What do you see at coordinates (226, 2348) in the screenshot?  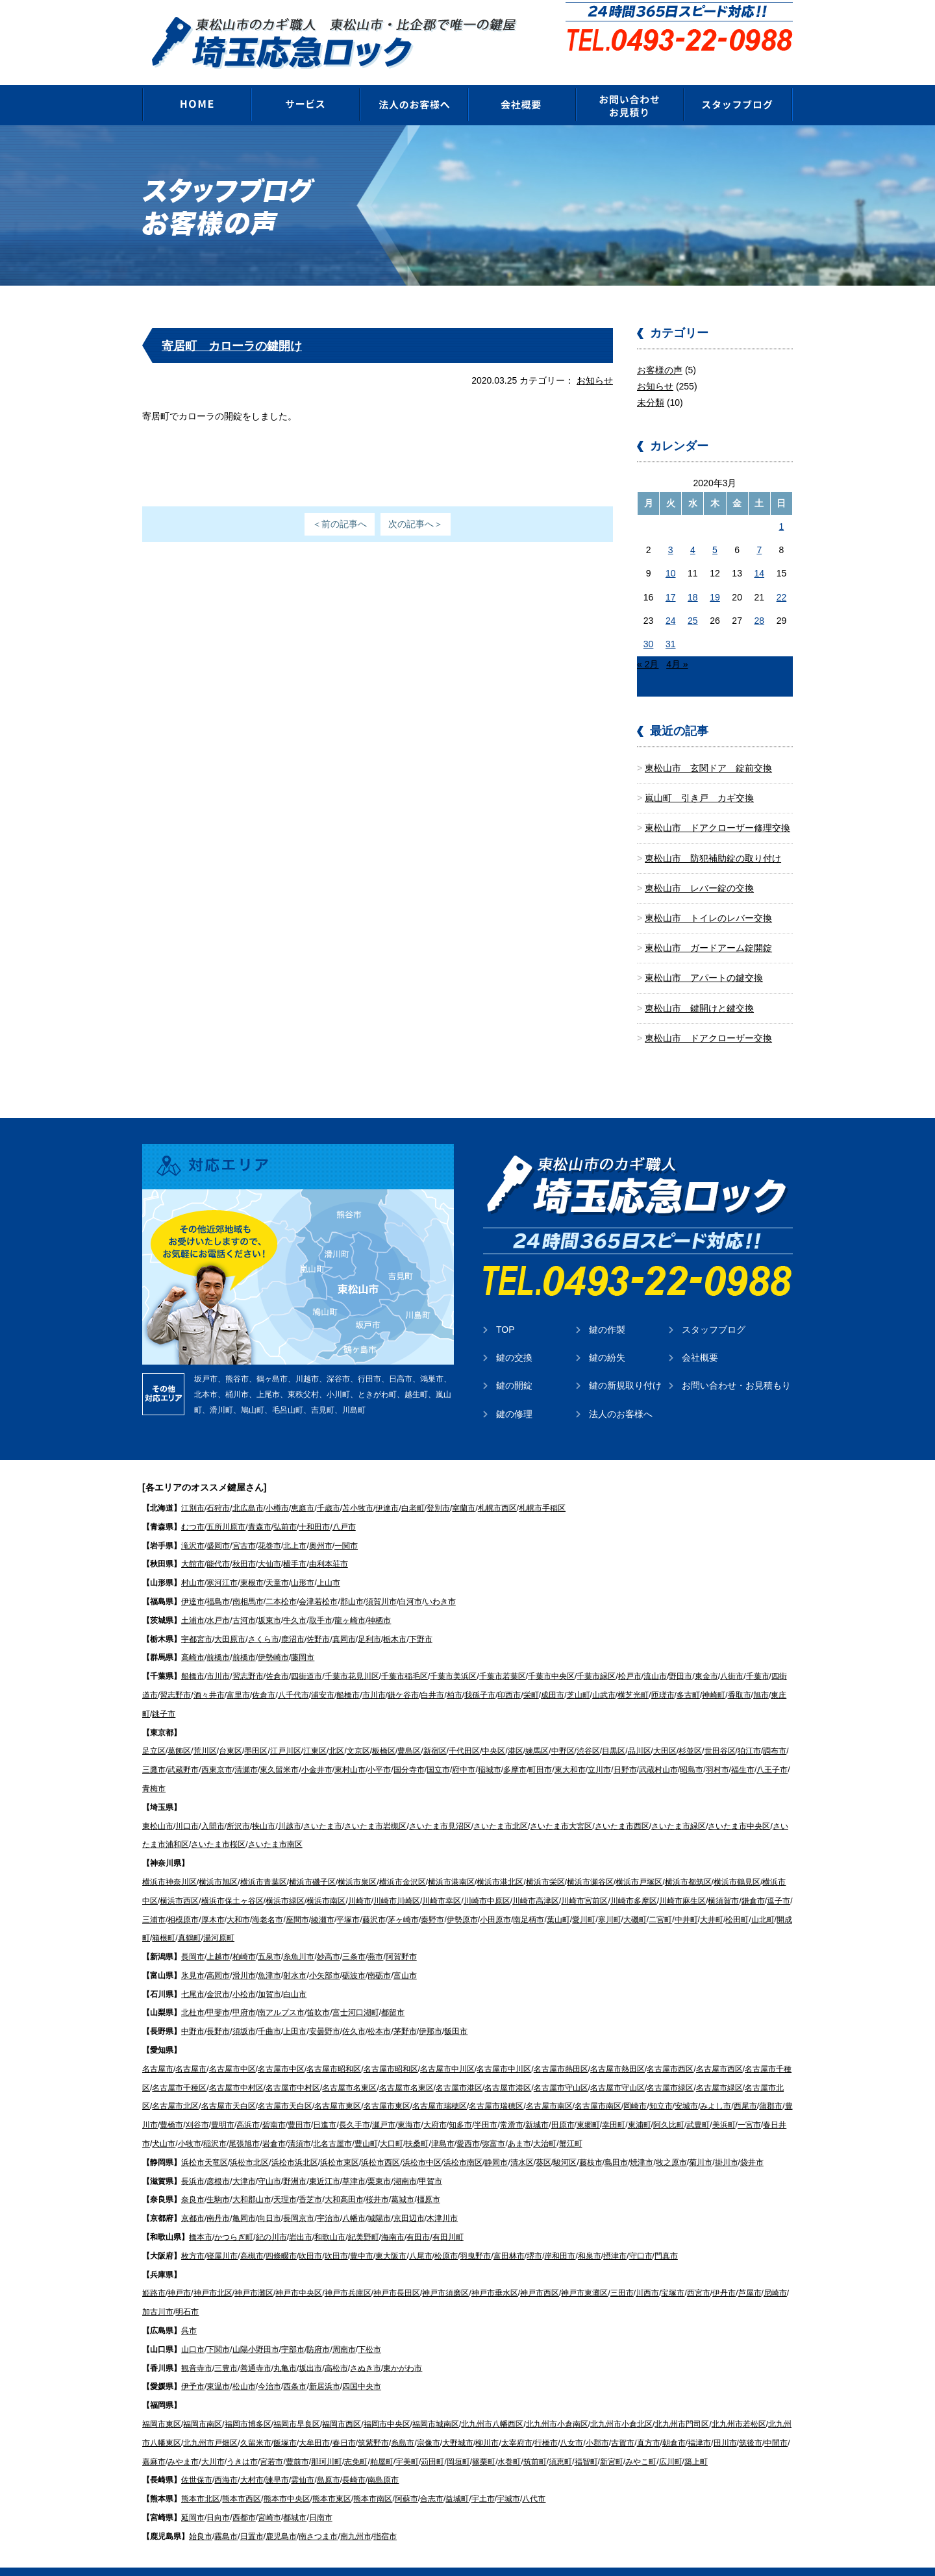 I see `三豊市` at bounding box center [226, 2348].